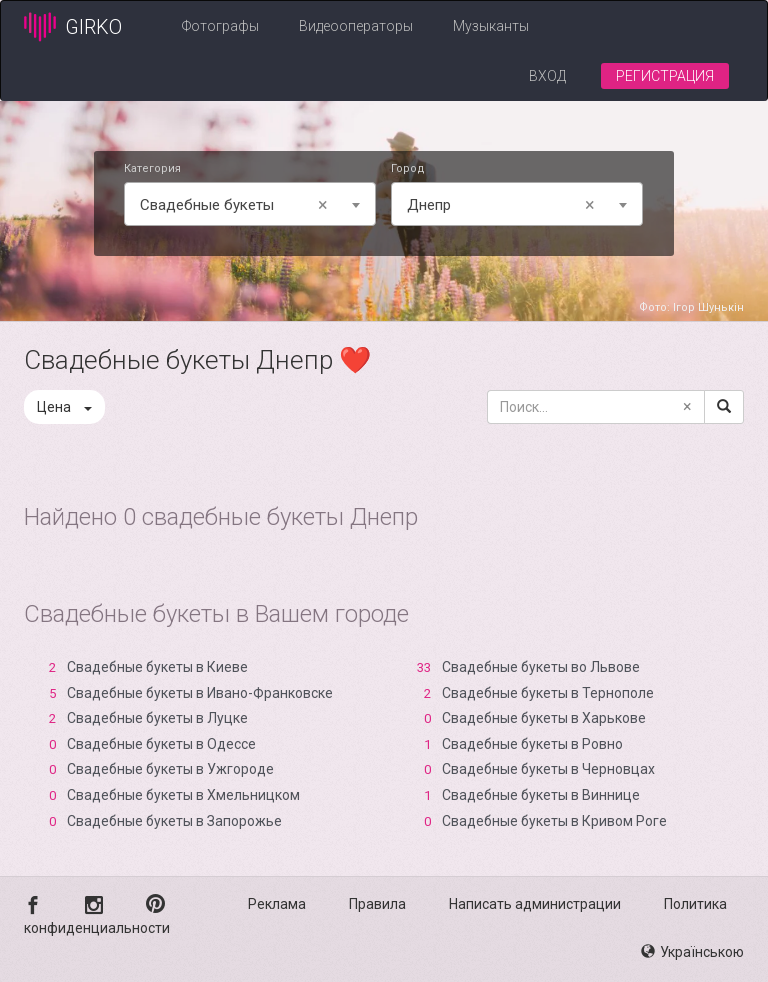 This screenshot has width=768, height=982. I want to click on Днепр [textbox], so click(504, 205).